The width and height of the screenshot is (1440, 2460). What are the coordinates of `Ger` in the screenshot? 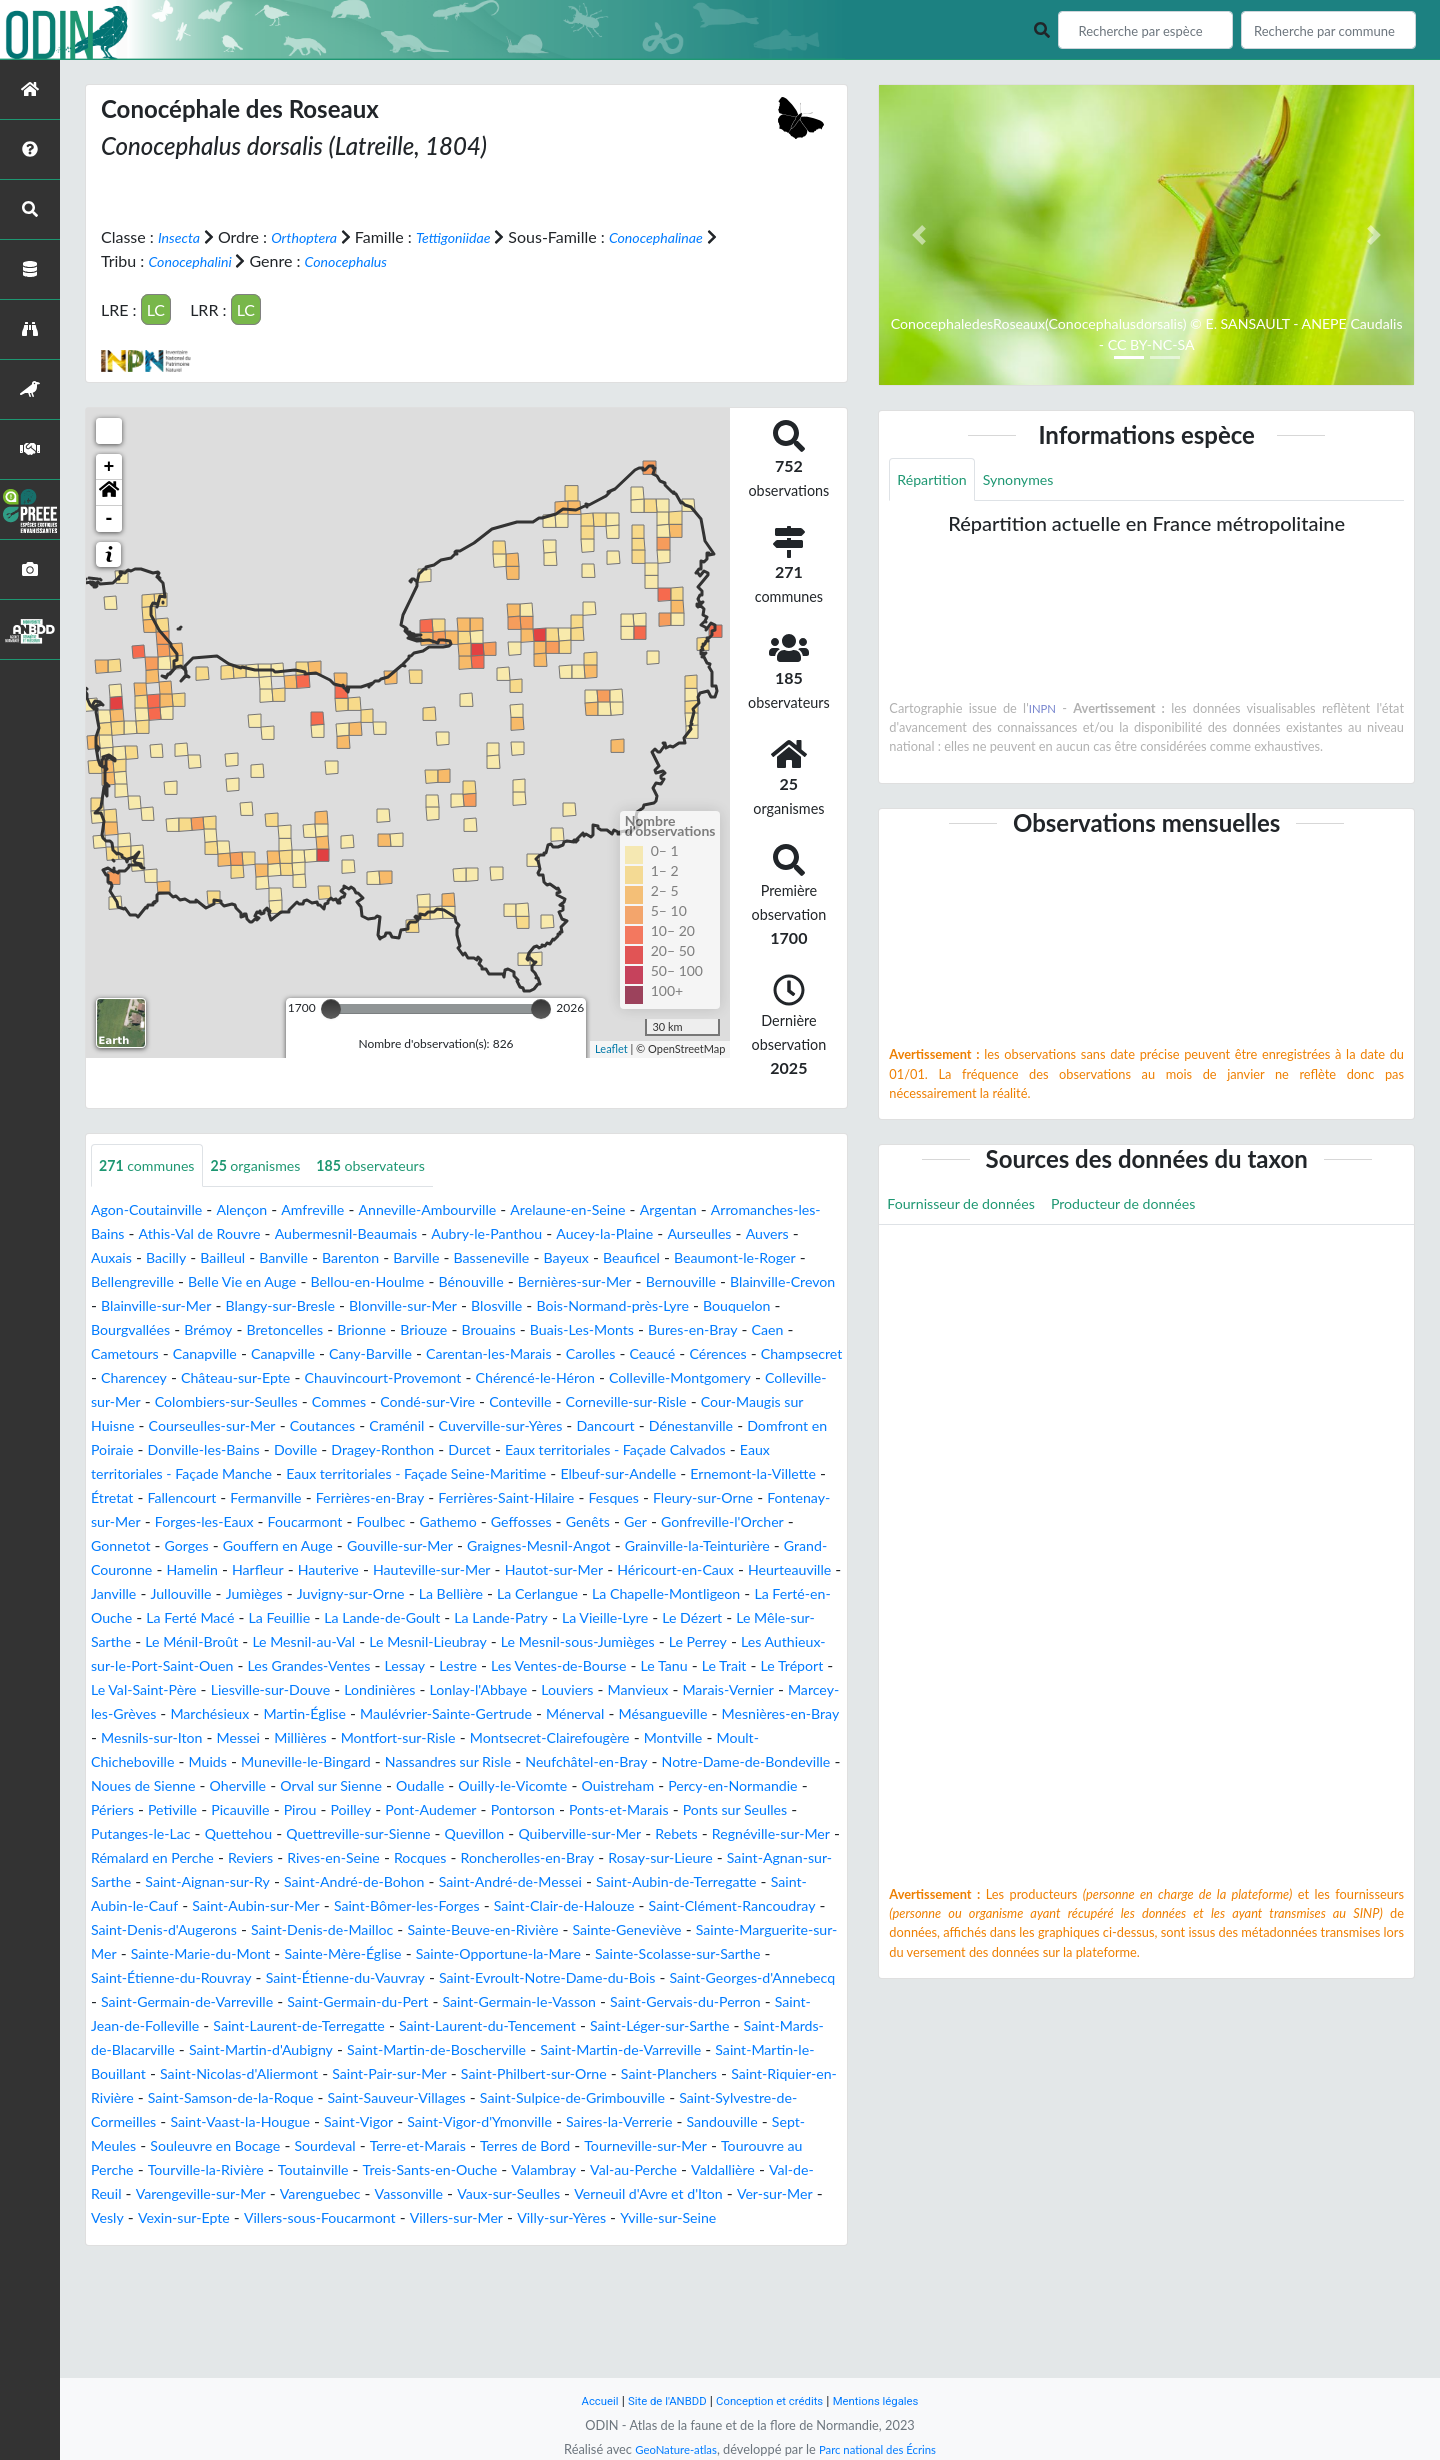 It's located at (330, 1570).